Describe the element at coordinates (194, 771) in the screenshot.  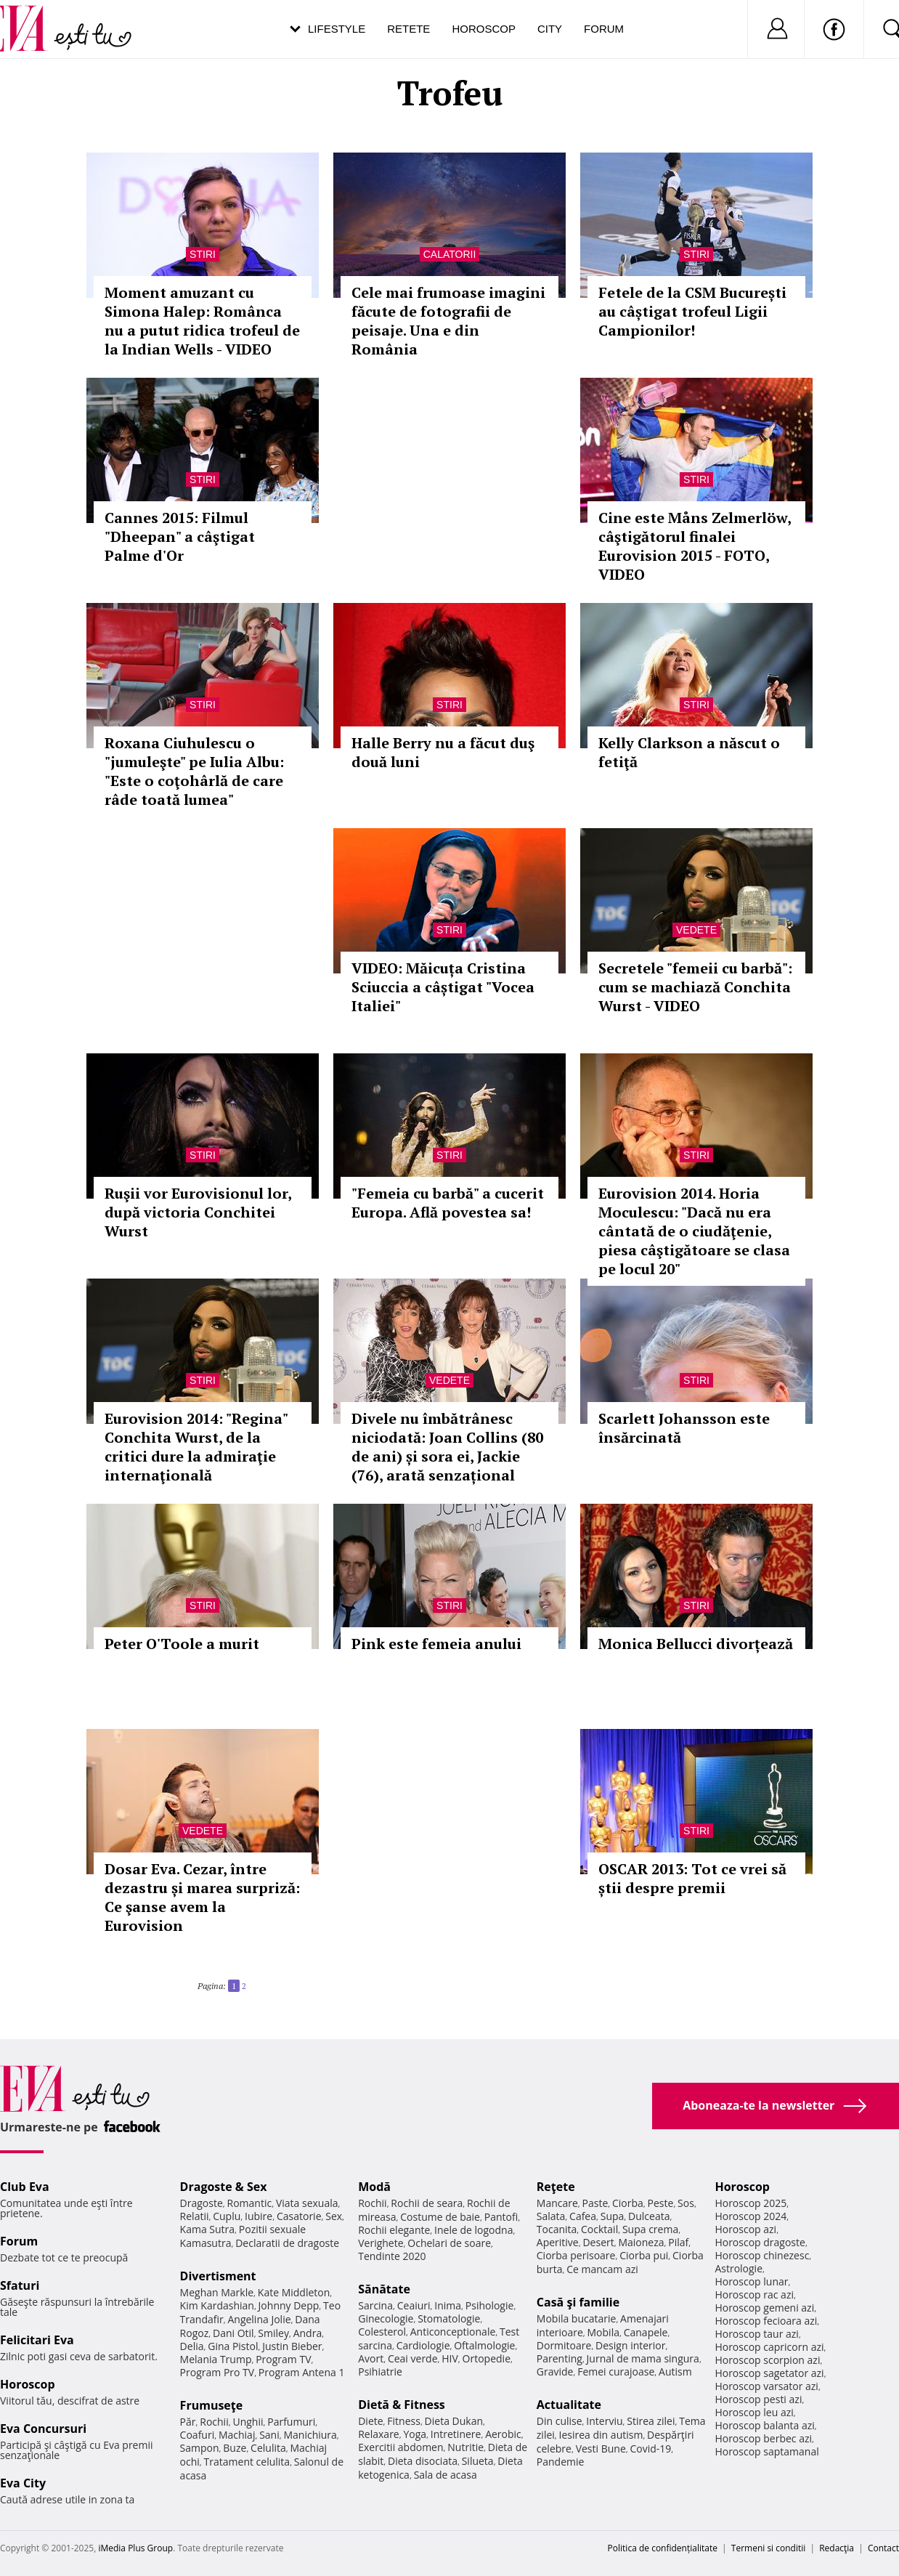
I see `Roxana Ciuhulescu o "jumuleşte" pe Iulia Albu: "Este o coţohârlă de care râde toată lumea"` at that location.